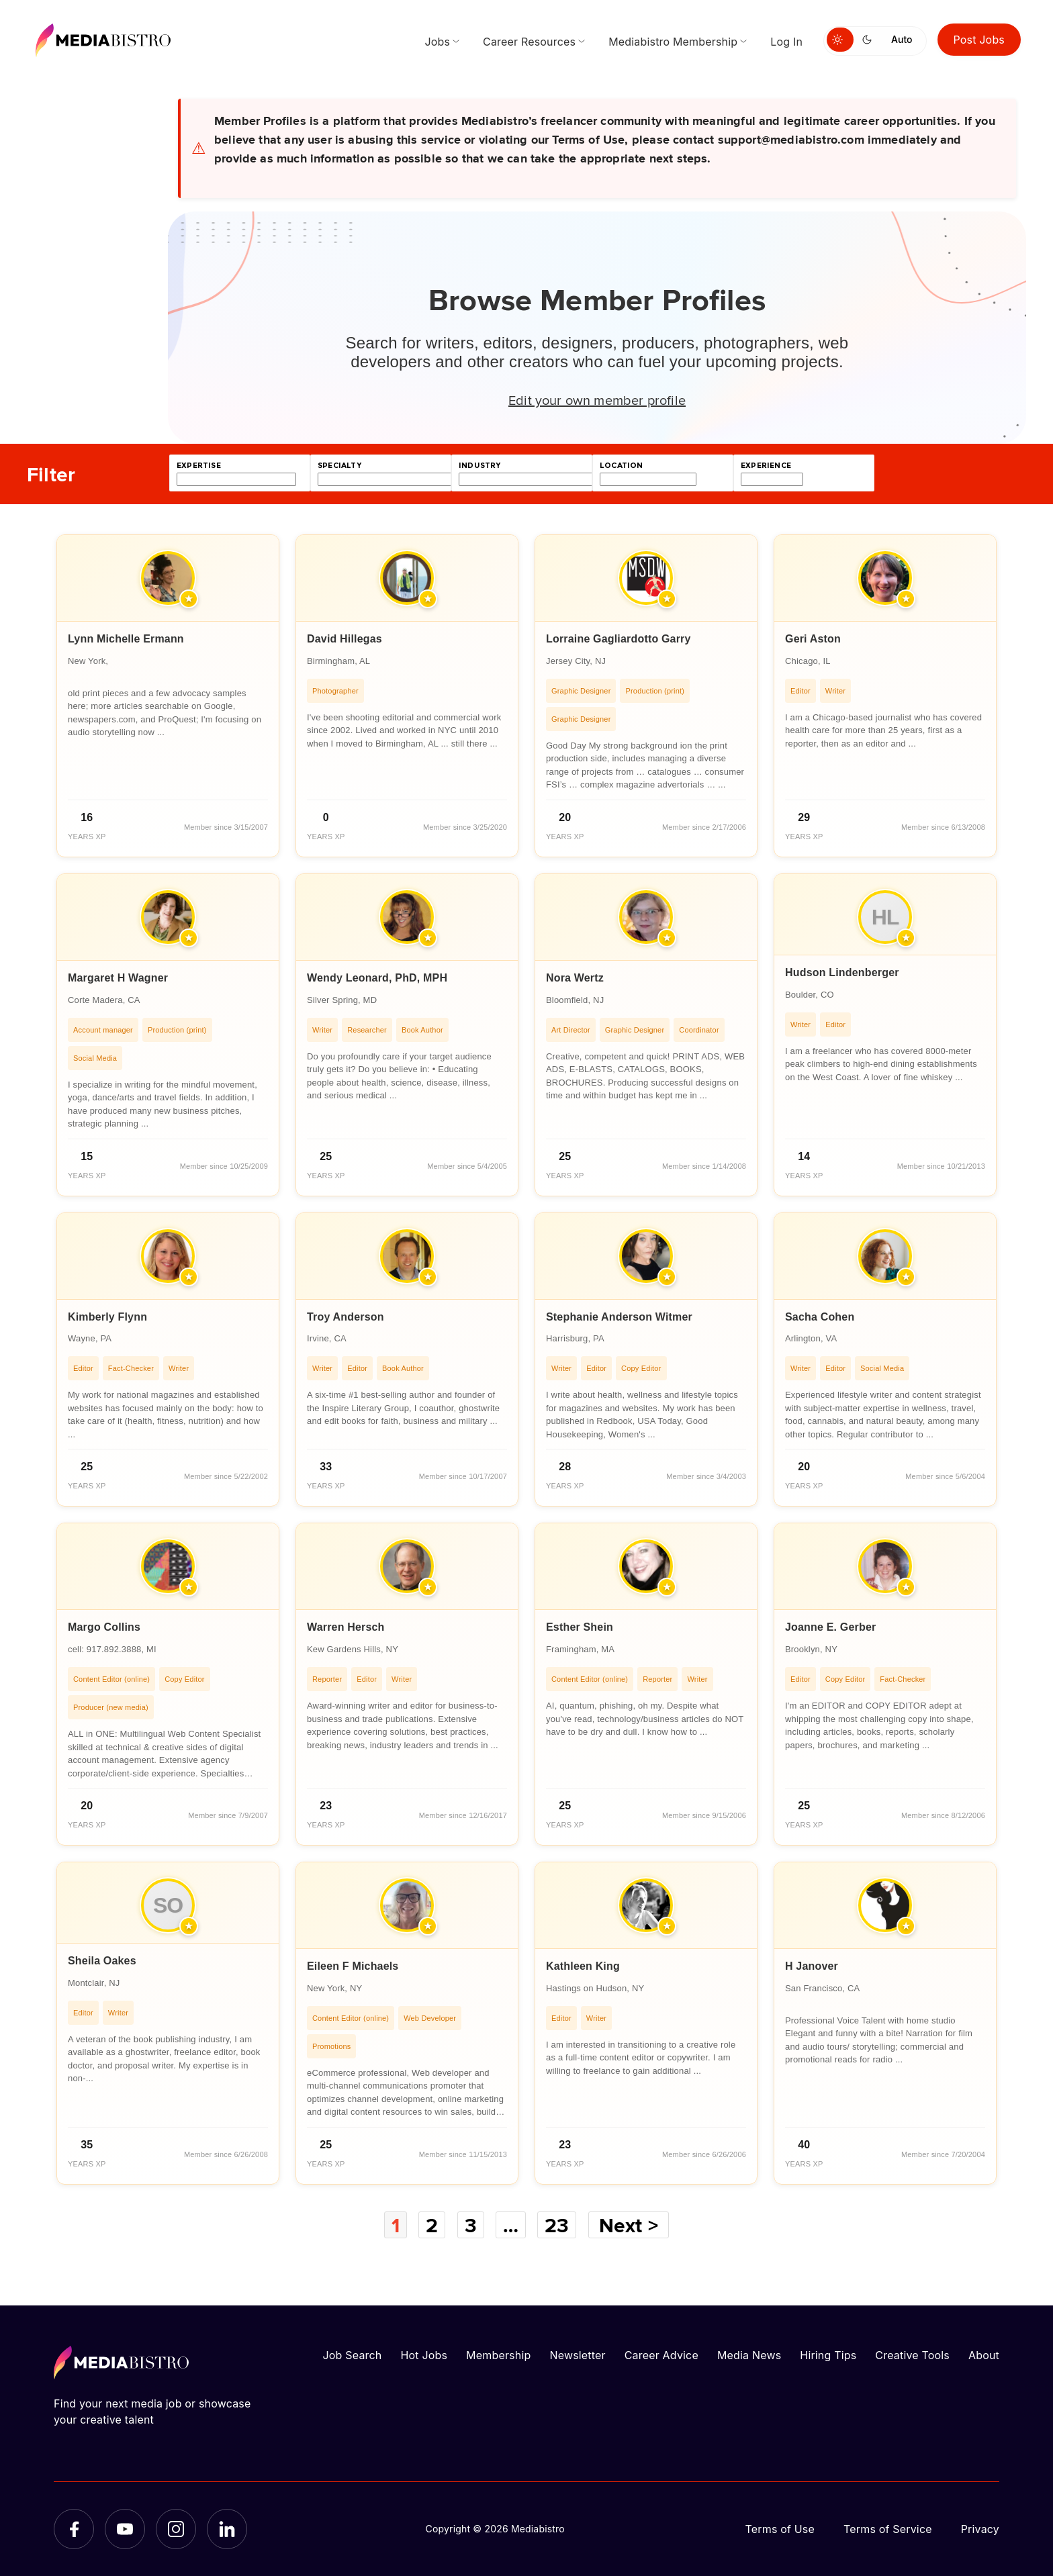  I want to click on Geri Aston, so click(813, 639).